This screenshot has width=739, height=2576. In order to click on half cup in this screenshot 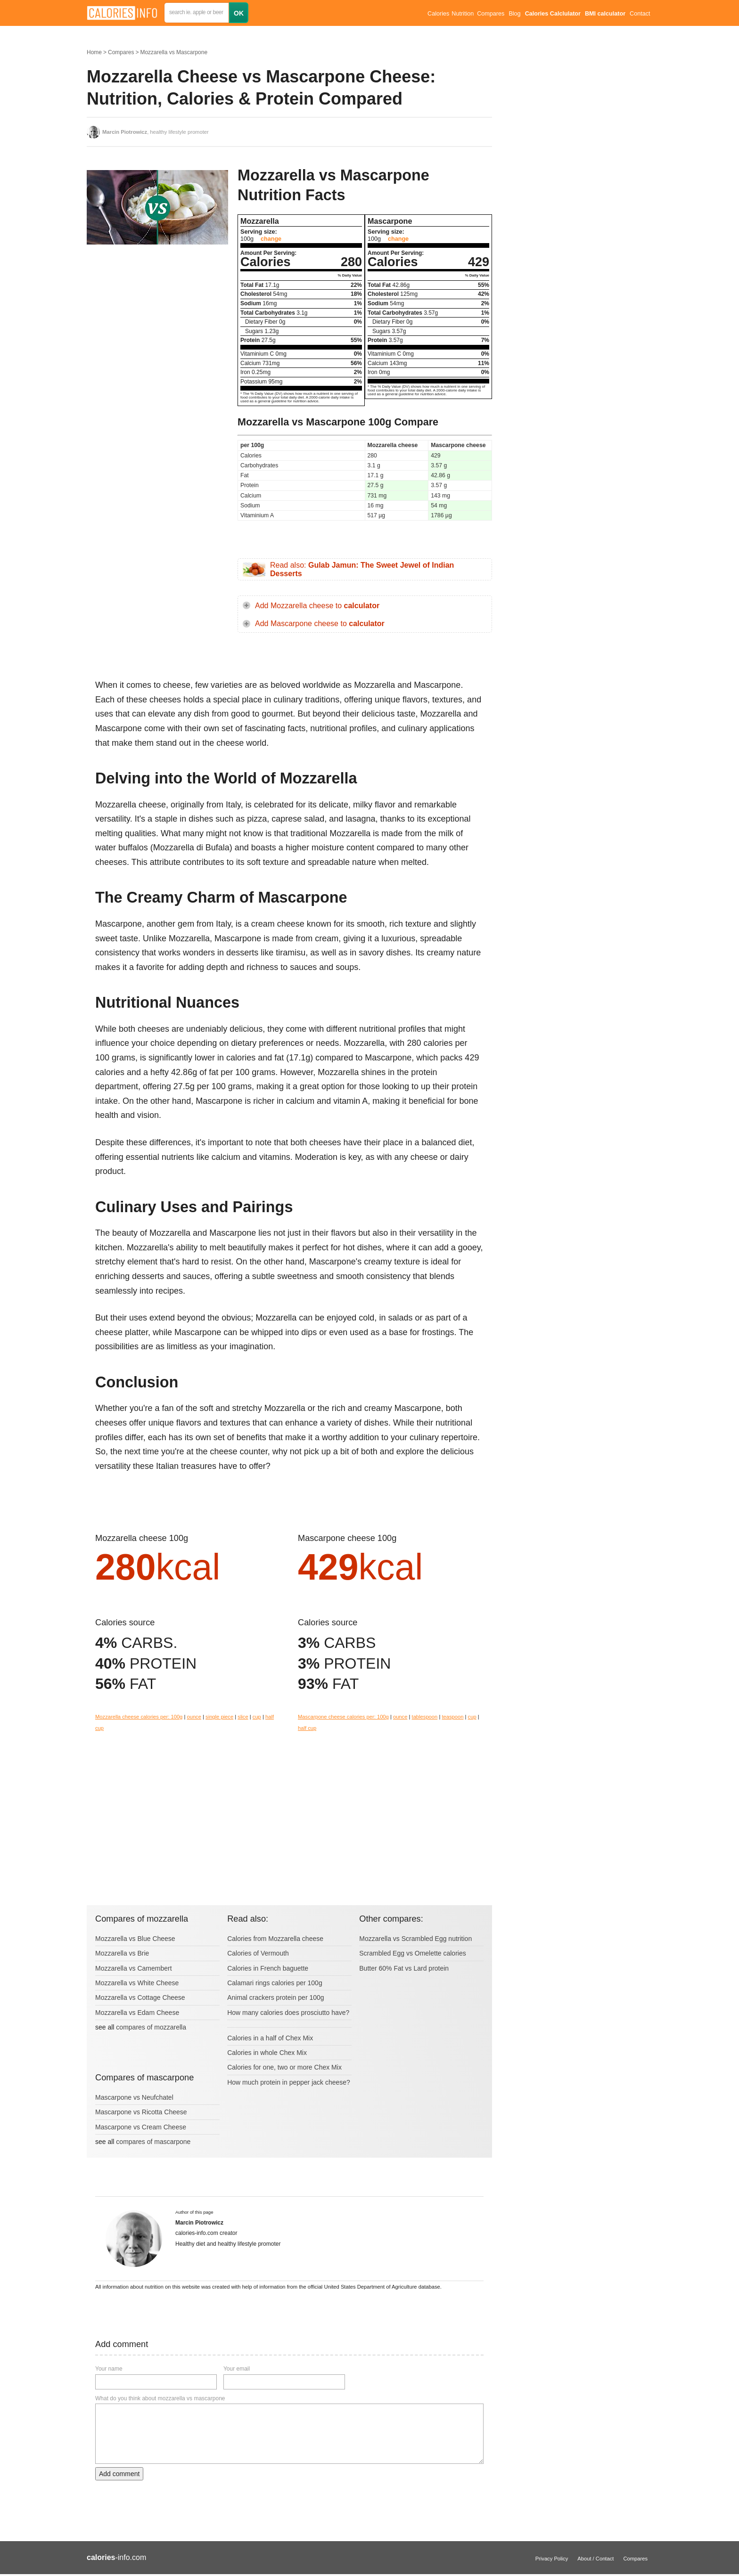, I will do `click(307, 1728)`.